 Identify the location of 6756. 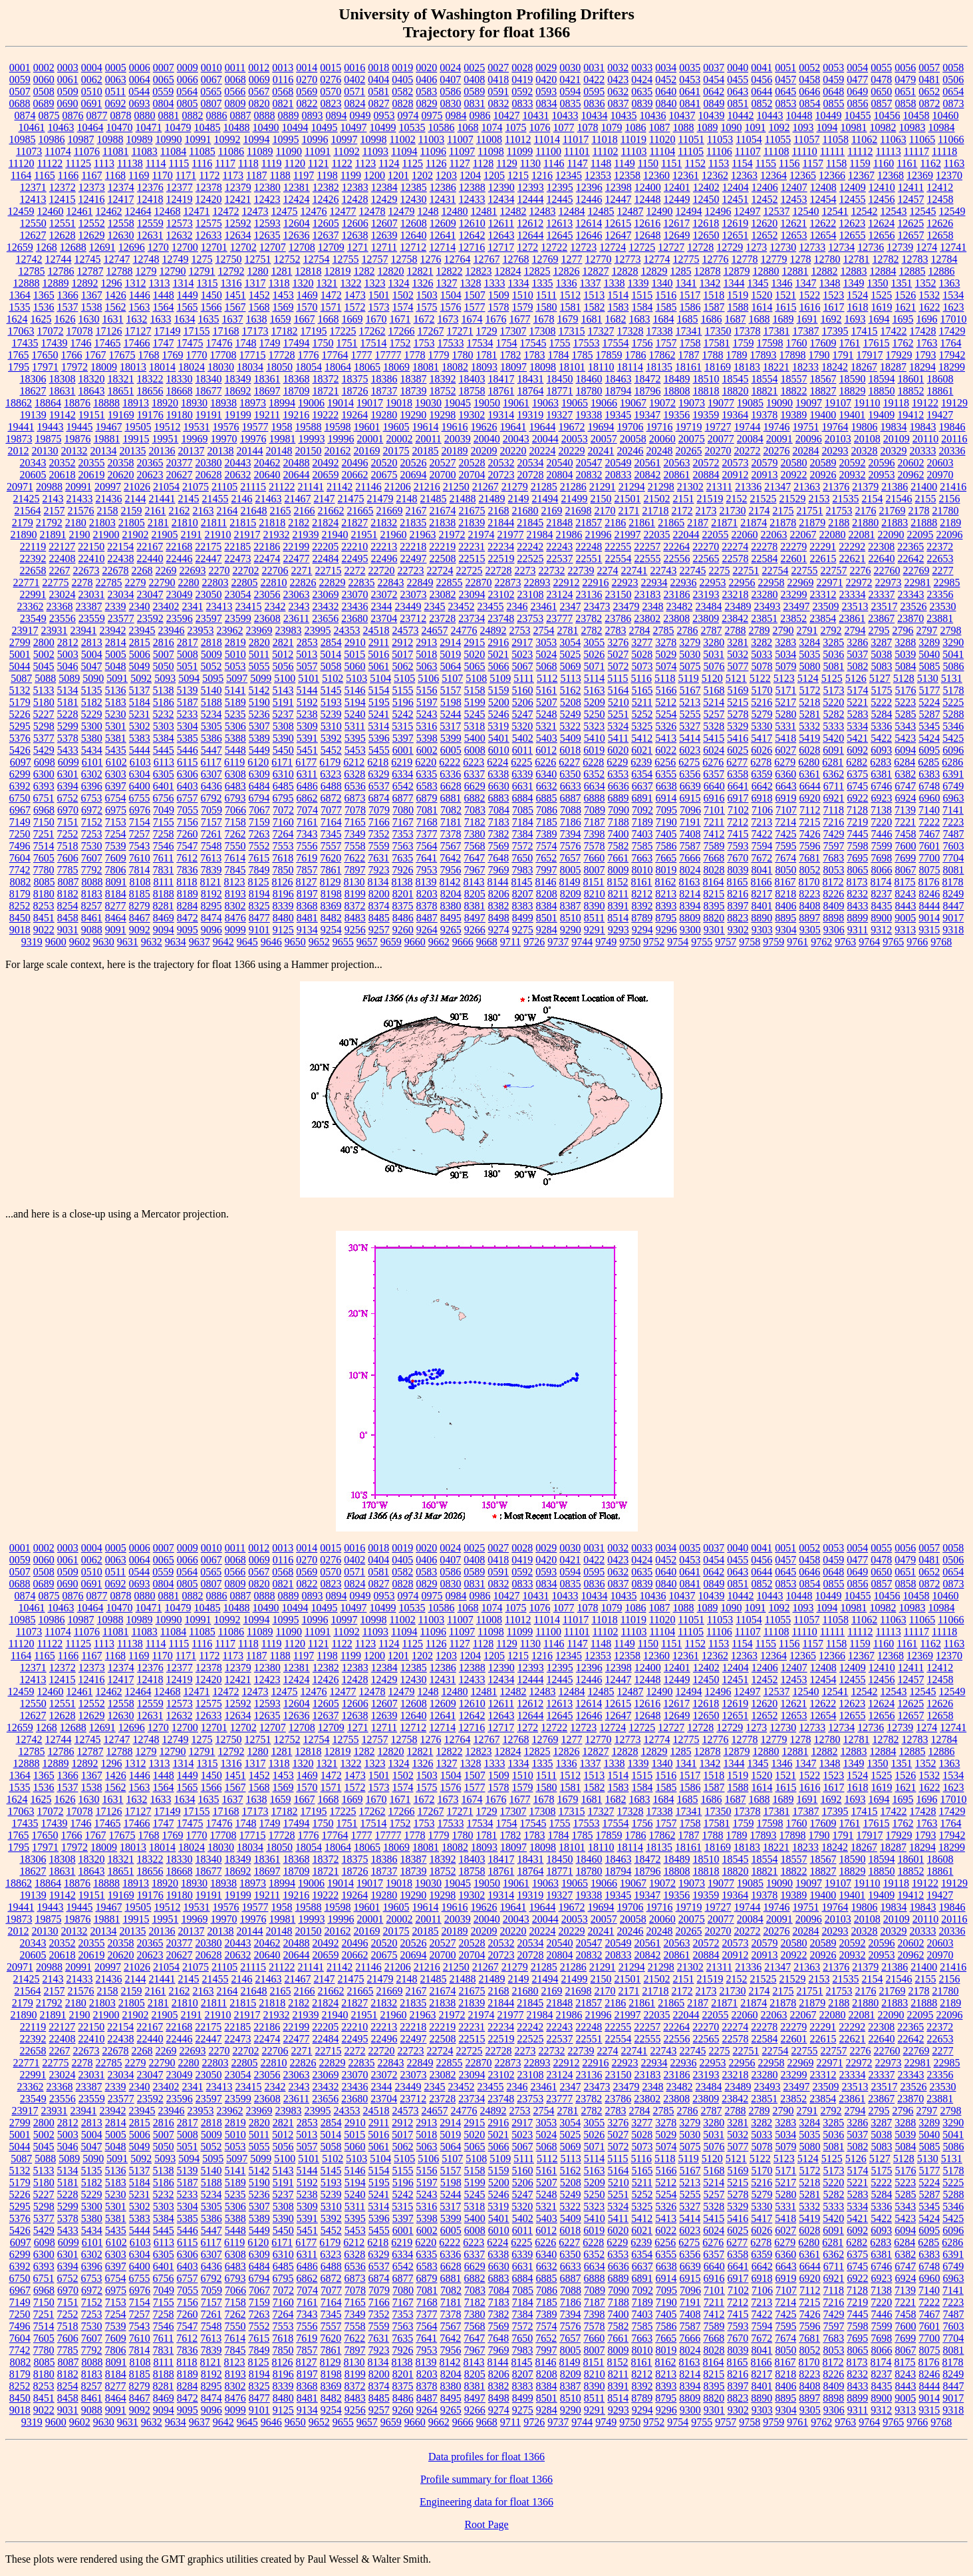
(163, 798).